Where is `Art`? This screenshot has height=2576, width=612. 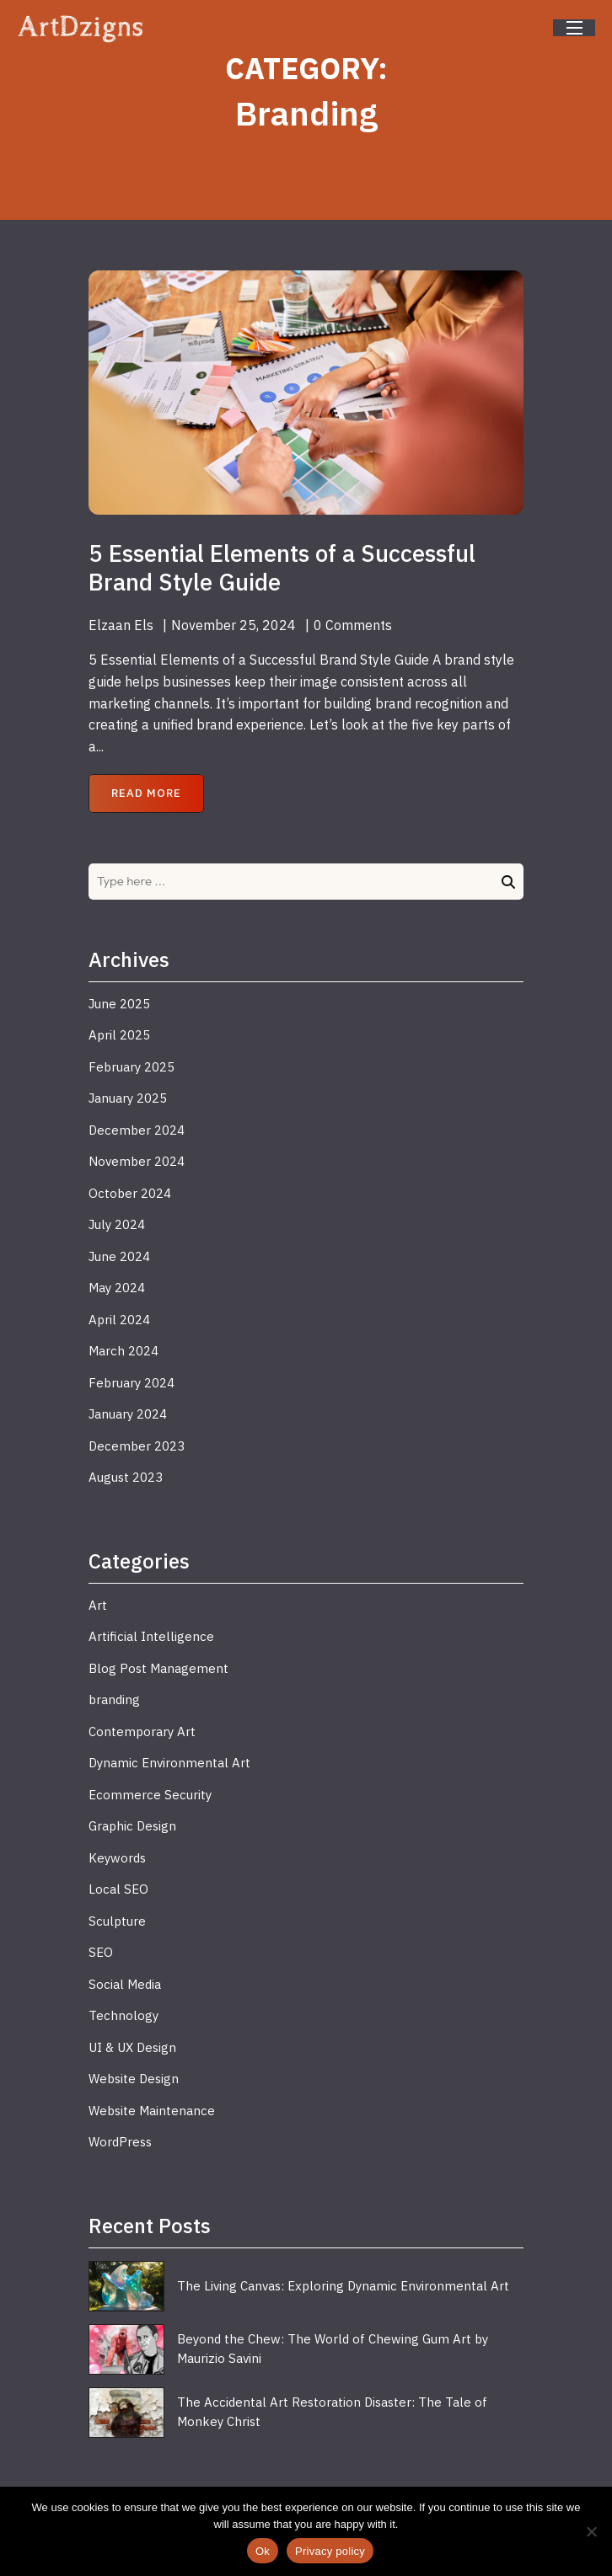
Art is located at coordinates (98, 1605).